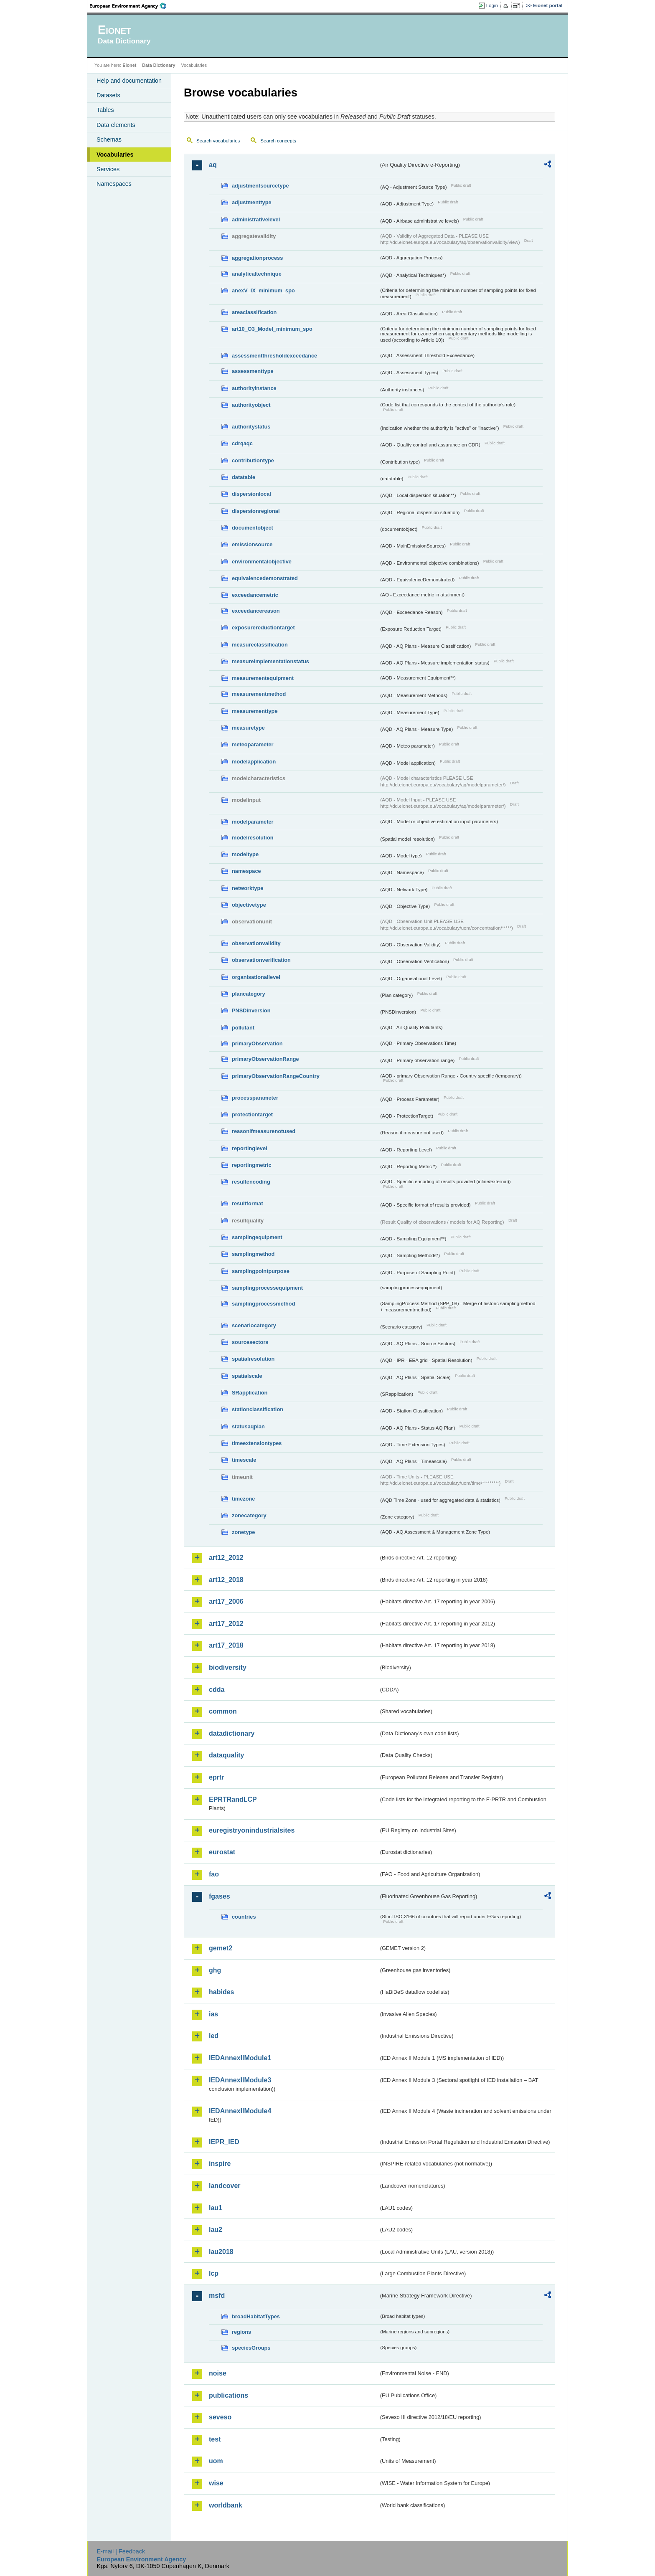 The height and width of the screenshot is (2576, 655). Describe the element at coordinates (247, 1376) in the screenshot. I see `spatialscale` at that location.